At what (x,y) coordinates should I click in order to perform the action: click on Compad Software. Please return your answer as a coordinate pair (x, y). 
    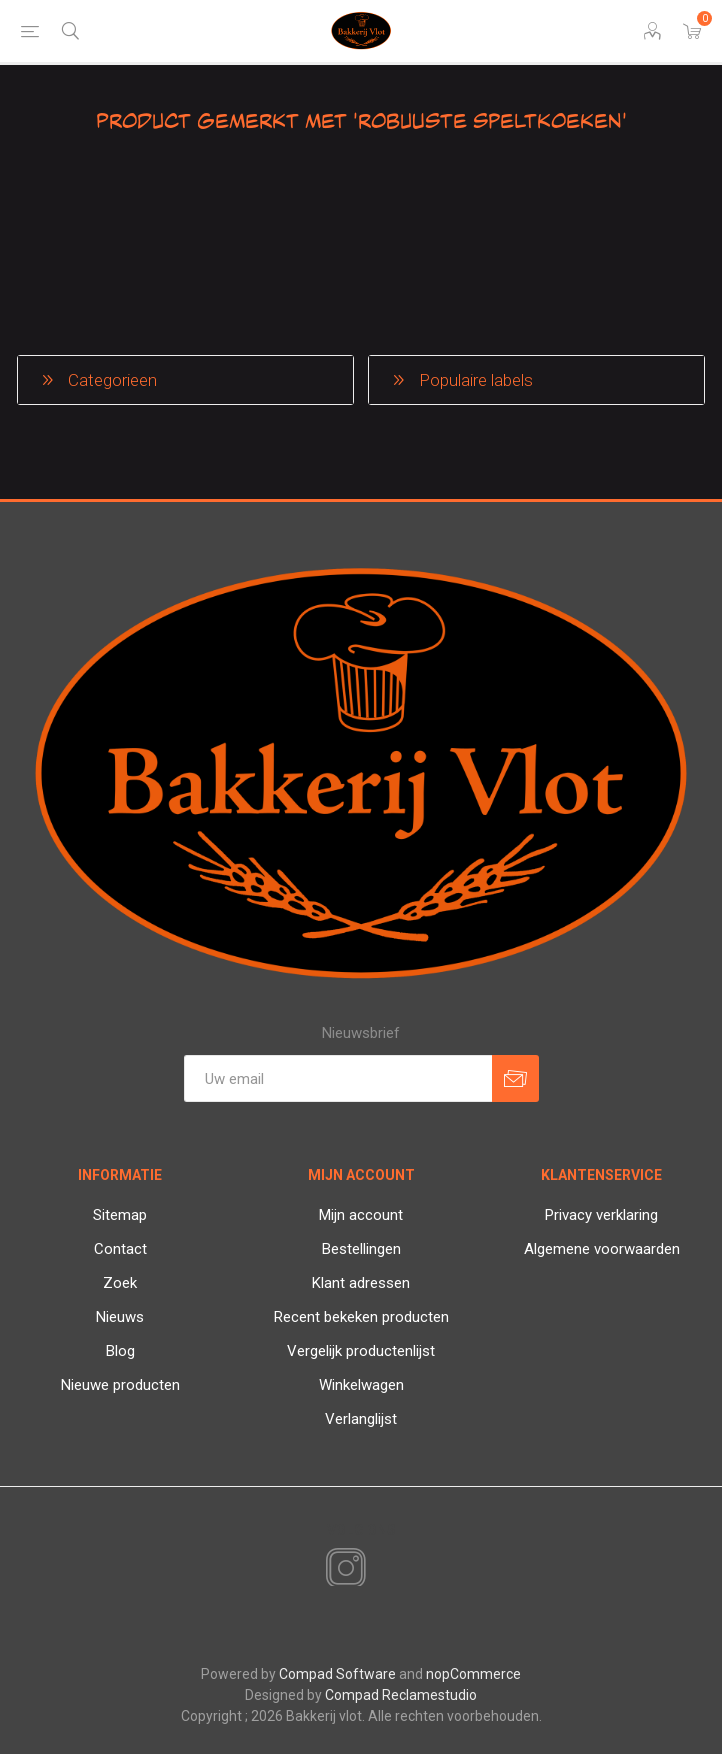
    Looking at the image, I should click on (337, 1674).